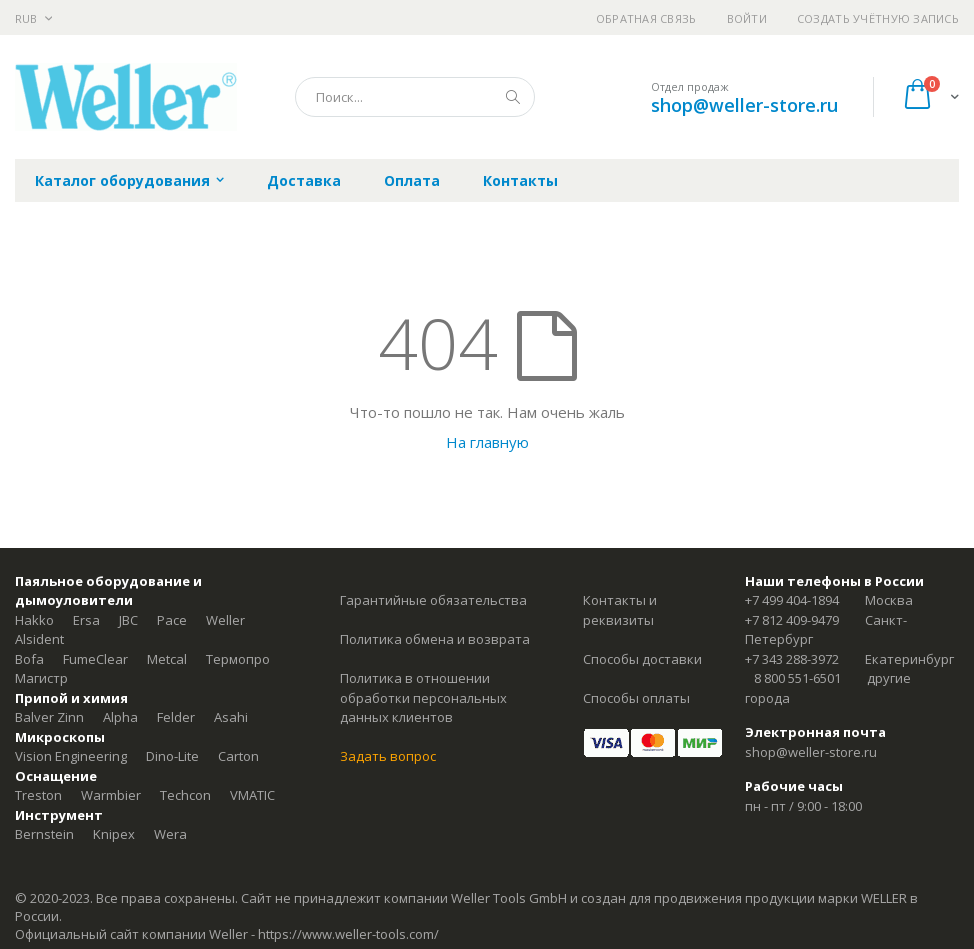 The width and height of the screenshot is (974, 949). Describe the element at coordinates (44, 834) in the screenshot. I see `Bernstein` at that location.